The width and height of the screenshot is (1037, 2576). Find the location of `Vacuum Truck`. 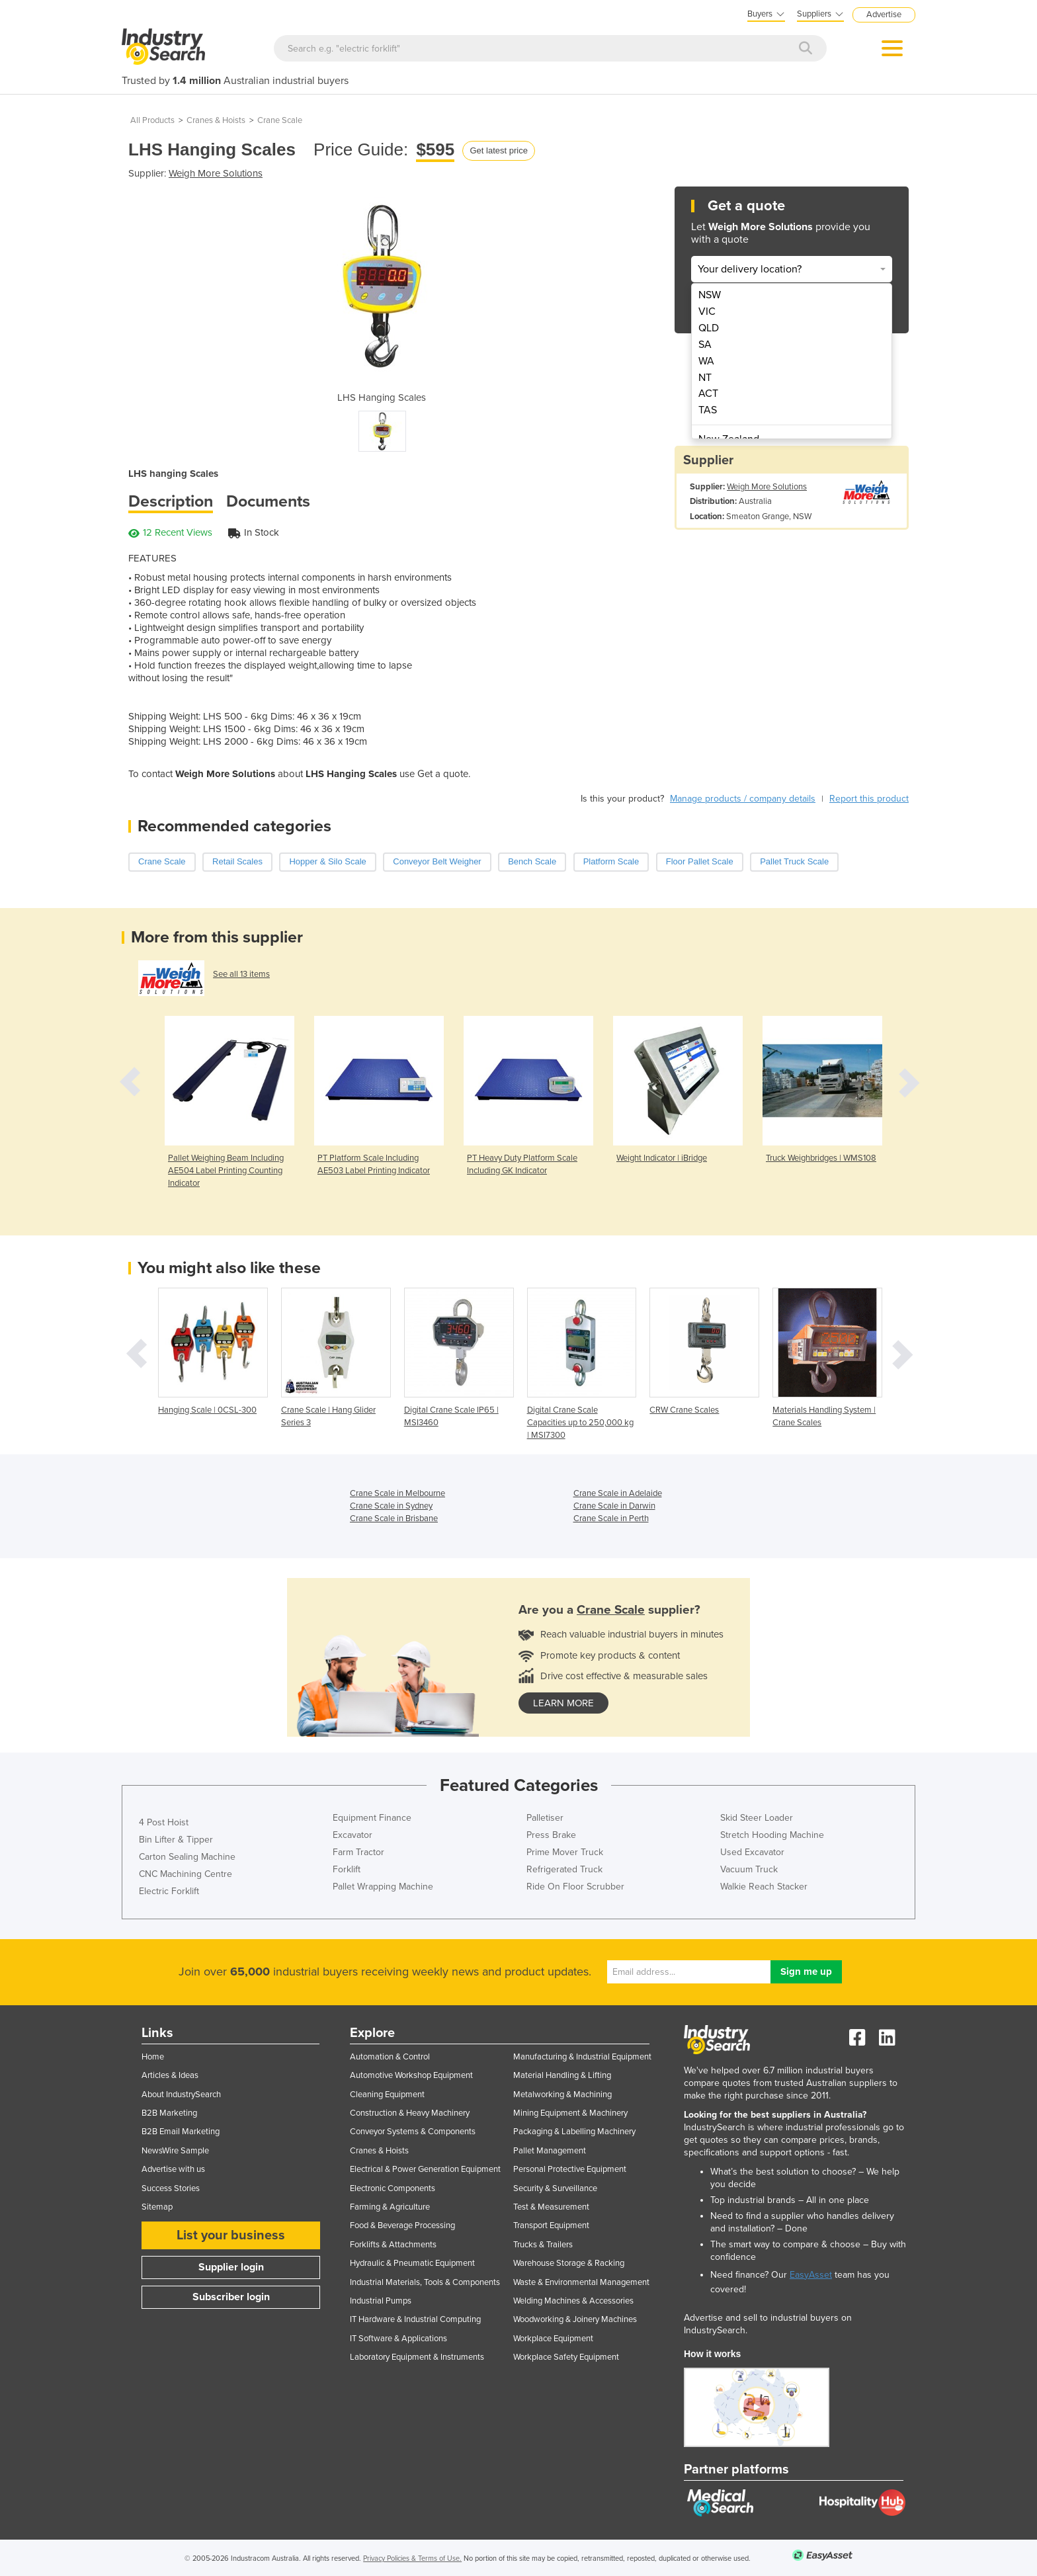

Vacuum Truck is located at coordinates (749, 1869).